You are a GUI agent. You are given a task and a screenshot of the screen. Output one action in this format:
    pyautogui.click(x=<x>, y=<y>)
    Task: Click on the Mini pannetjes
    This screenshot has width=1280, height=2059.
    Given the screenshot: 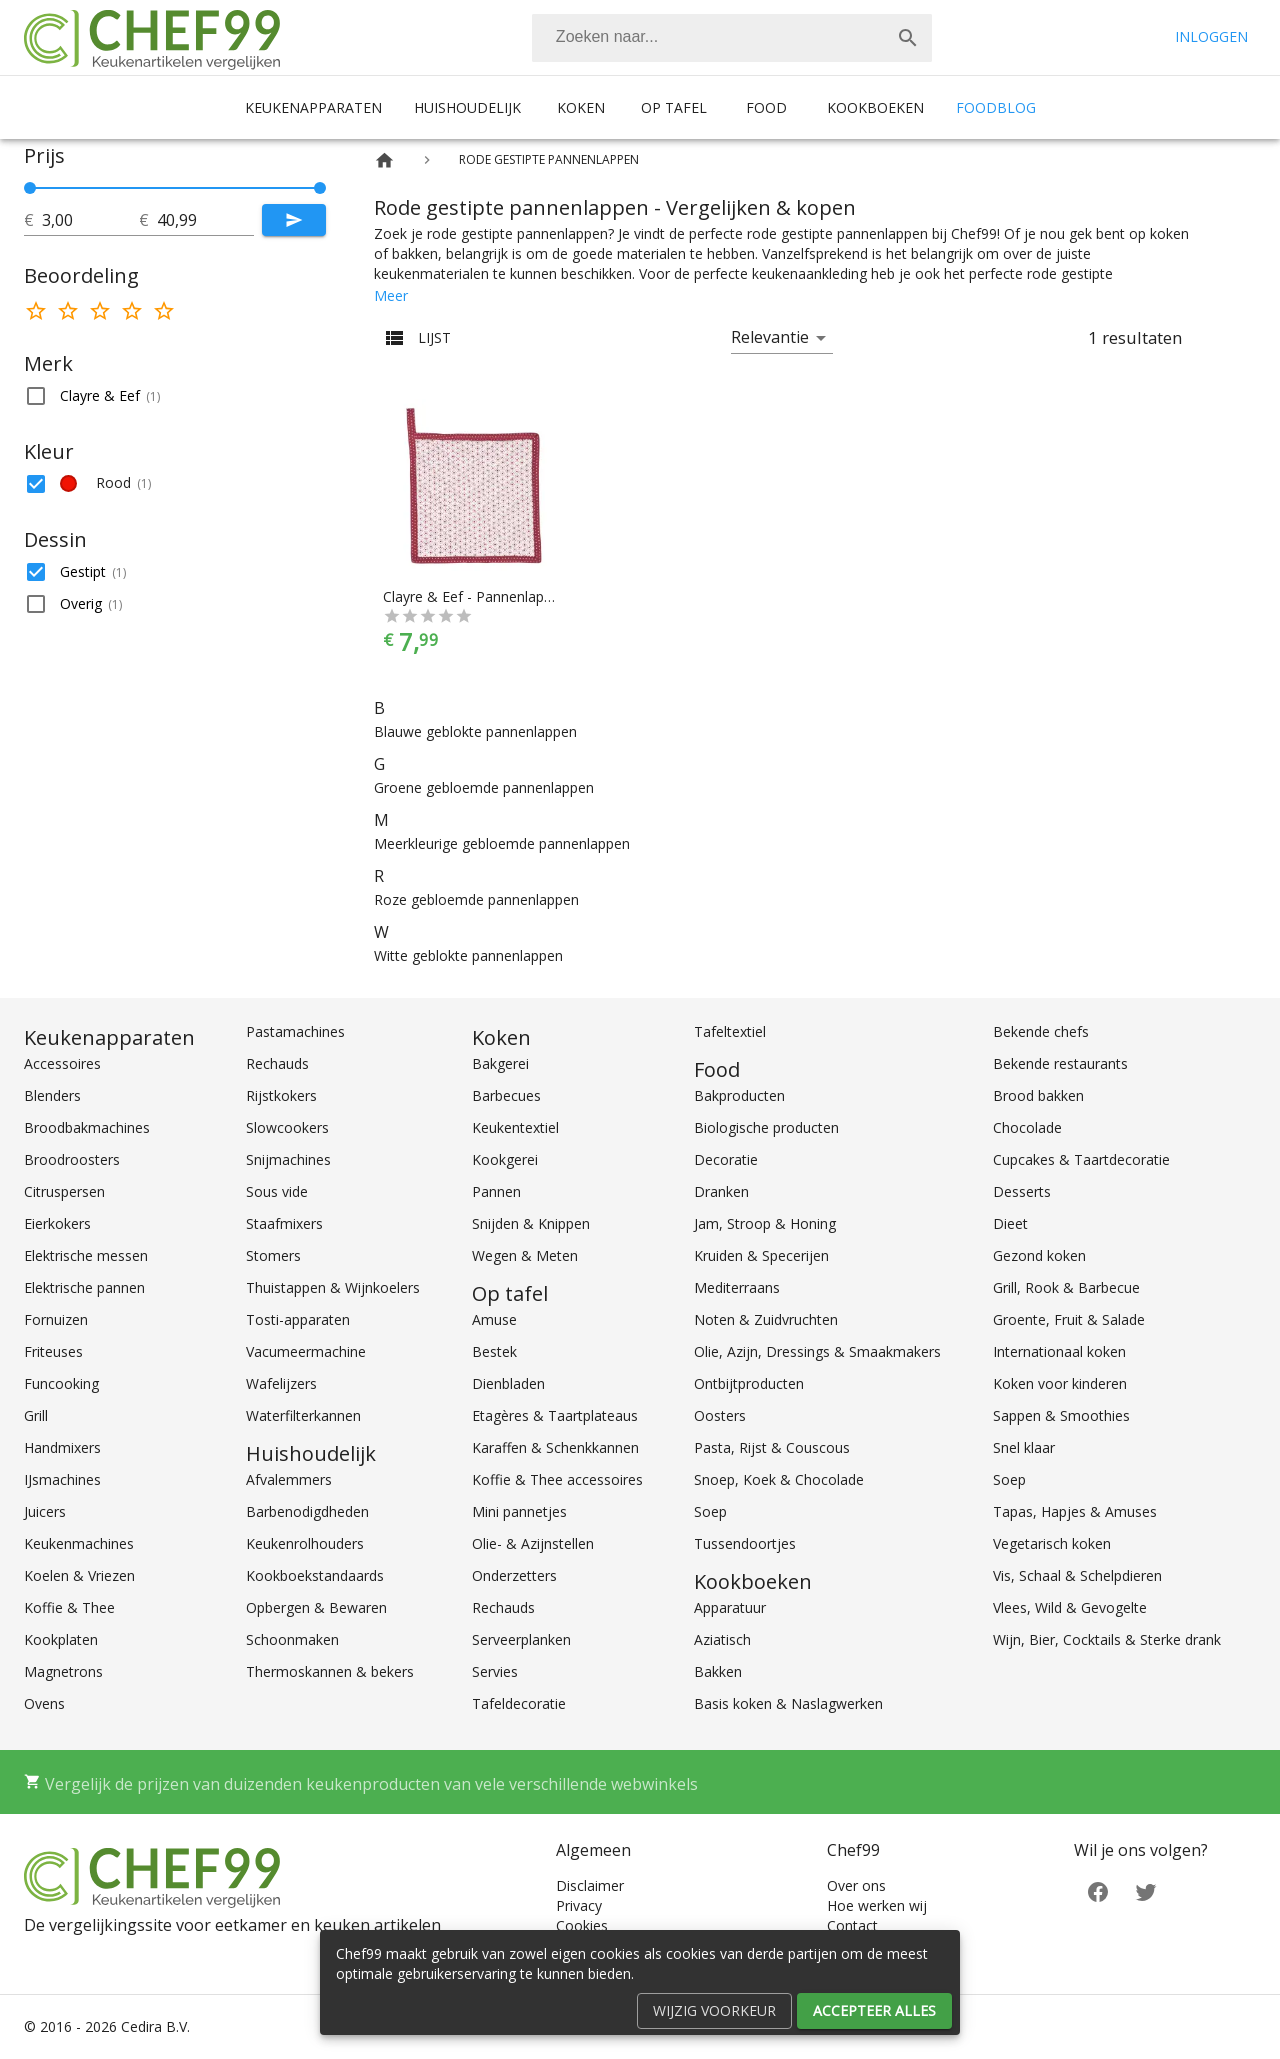 What is the action you would take?
    pyautogui.click(x=519, y=1511)
    